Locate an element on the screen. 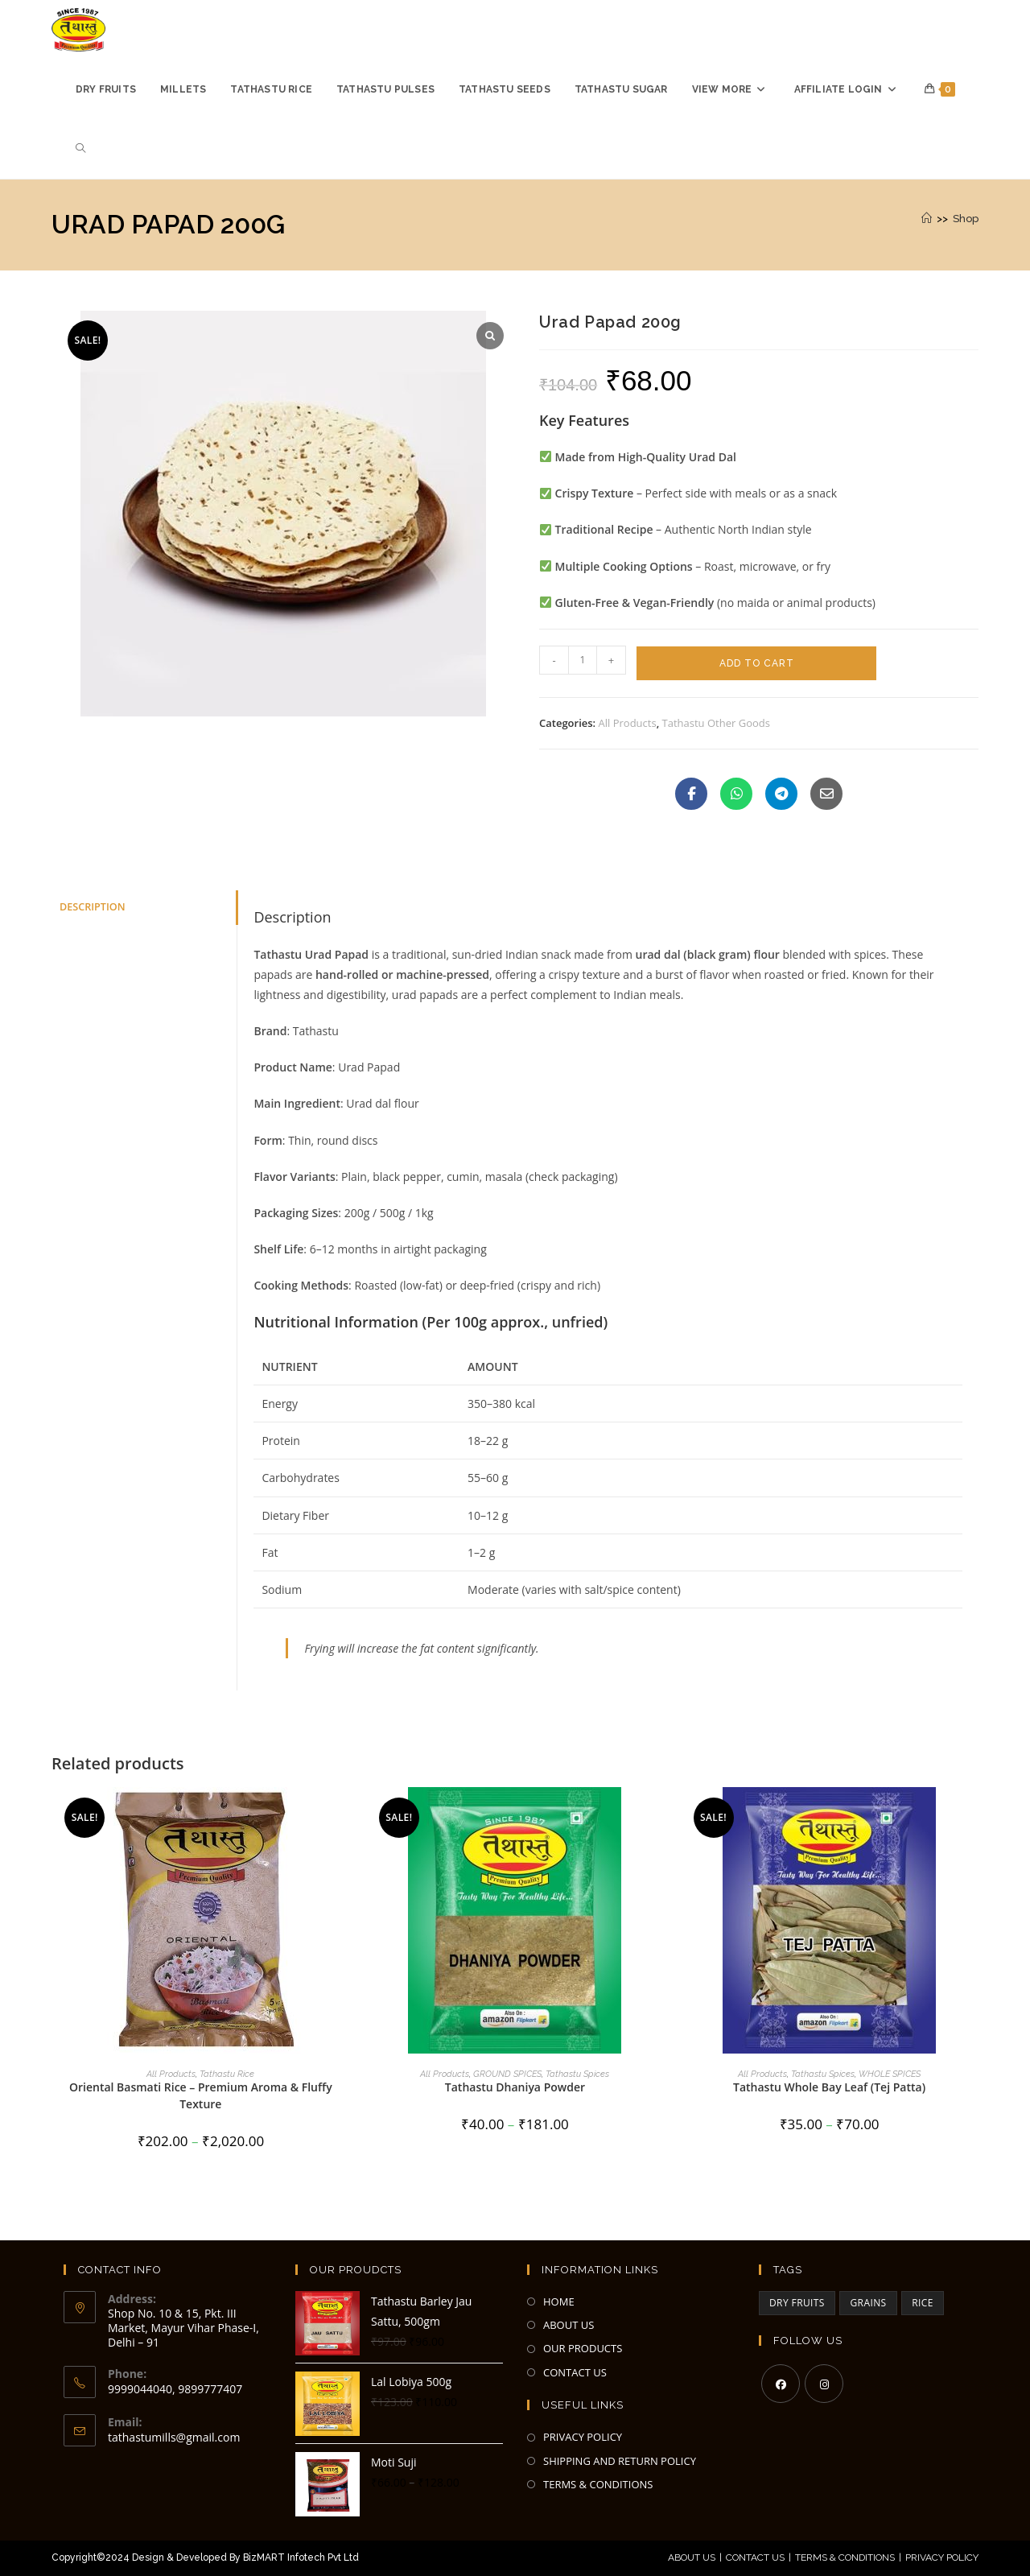  Privacy Policy is located at coordinates (941, 2557).